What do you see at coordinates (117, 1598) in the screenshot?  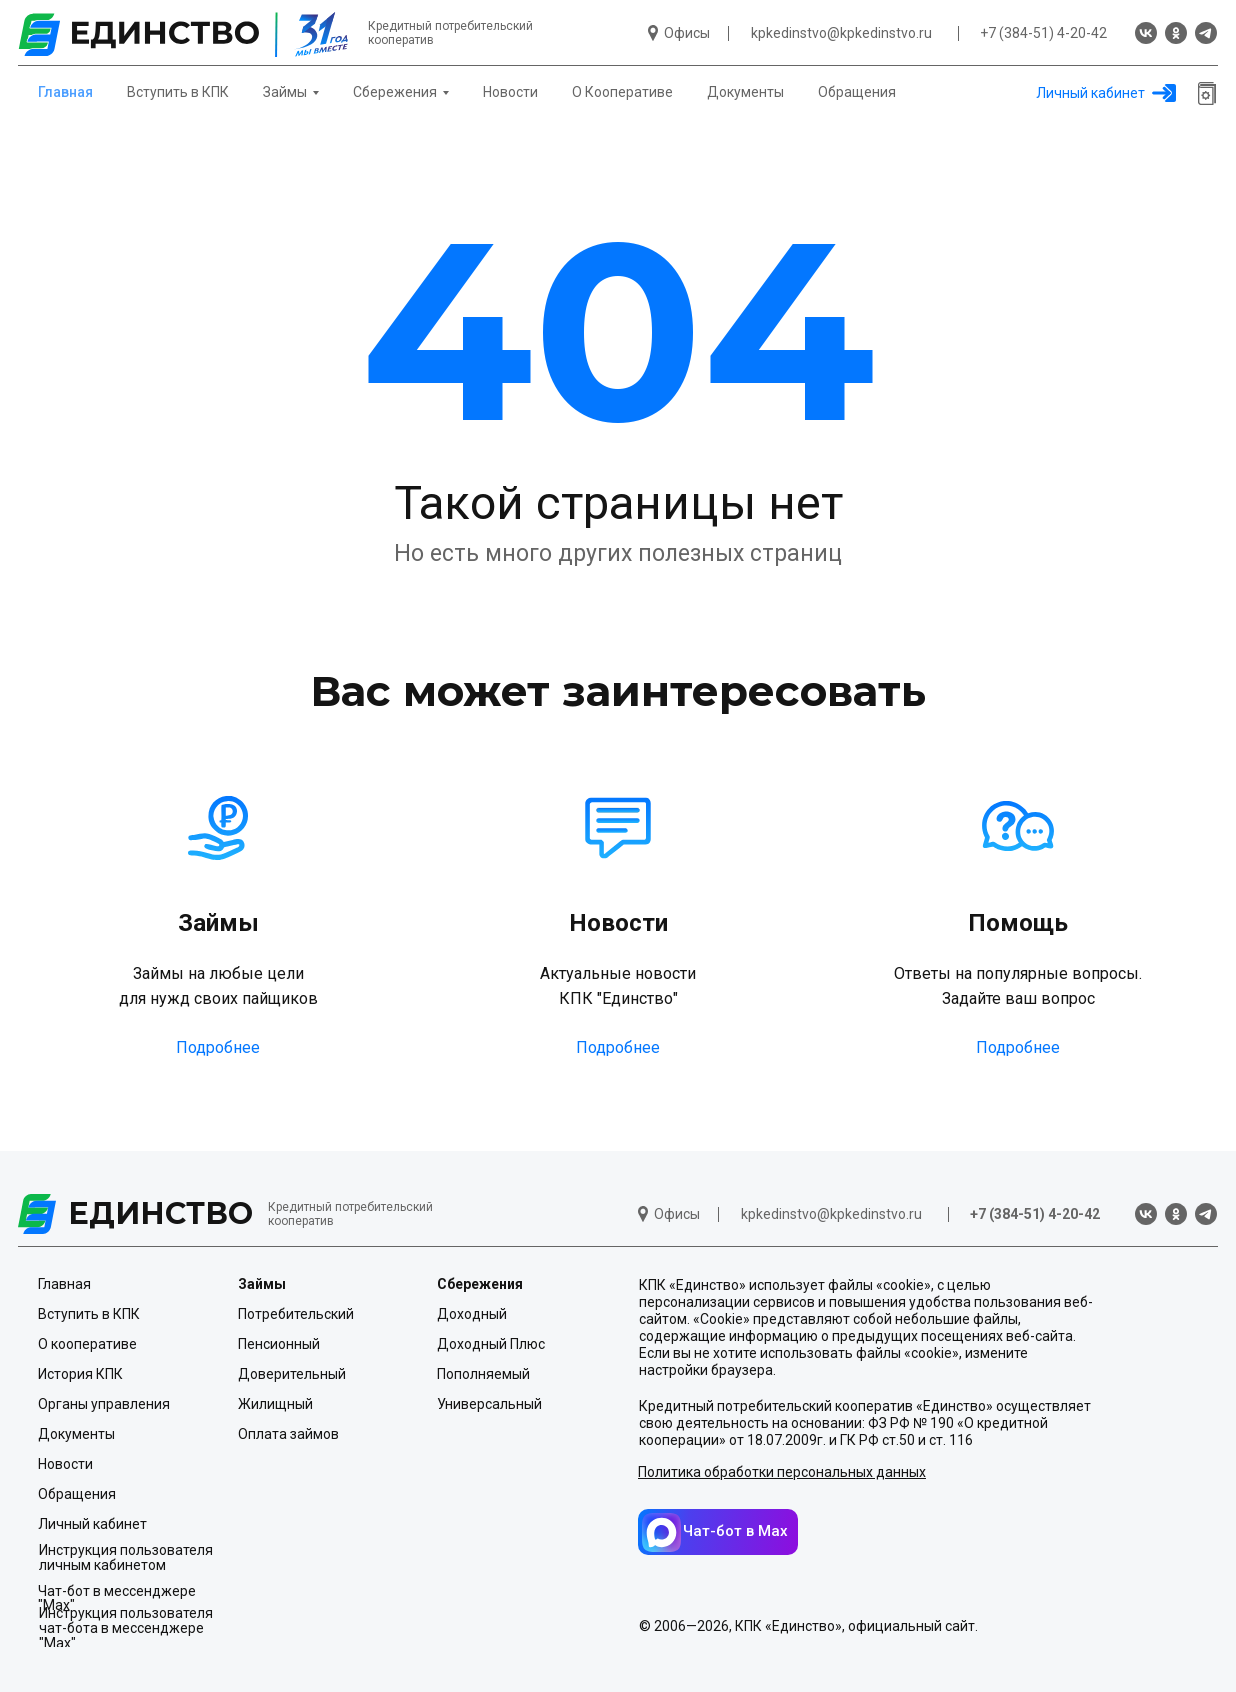 I see `Чат-бот в мессенджере "Мах"` at bounding box center [117, 1598].